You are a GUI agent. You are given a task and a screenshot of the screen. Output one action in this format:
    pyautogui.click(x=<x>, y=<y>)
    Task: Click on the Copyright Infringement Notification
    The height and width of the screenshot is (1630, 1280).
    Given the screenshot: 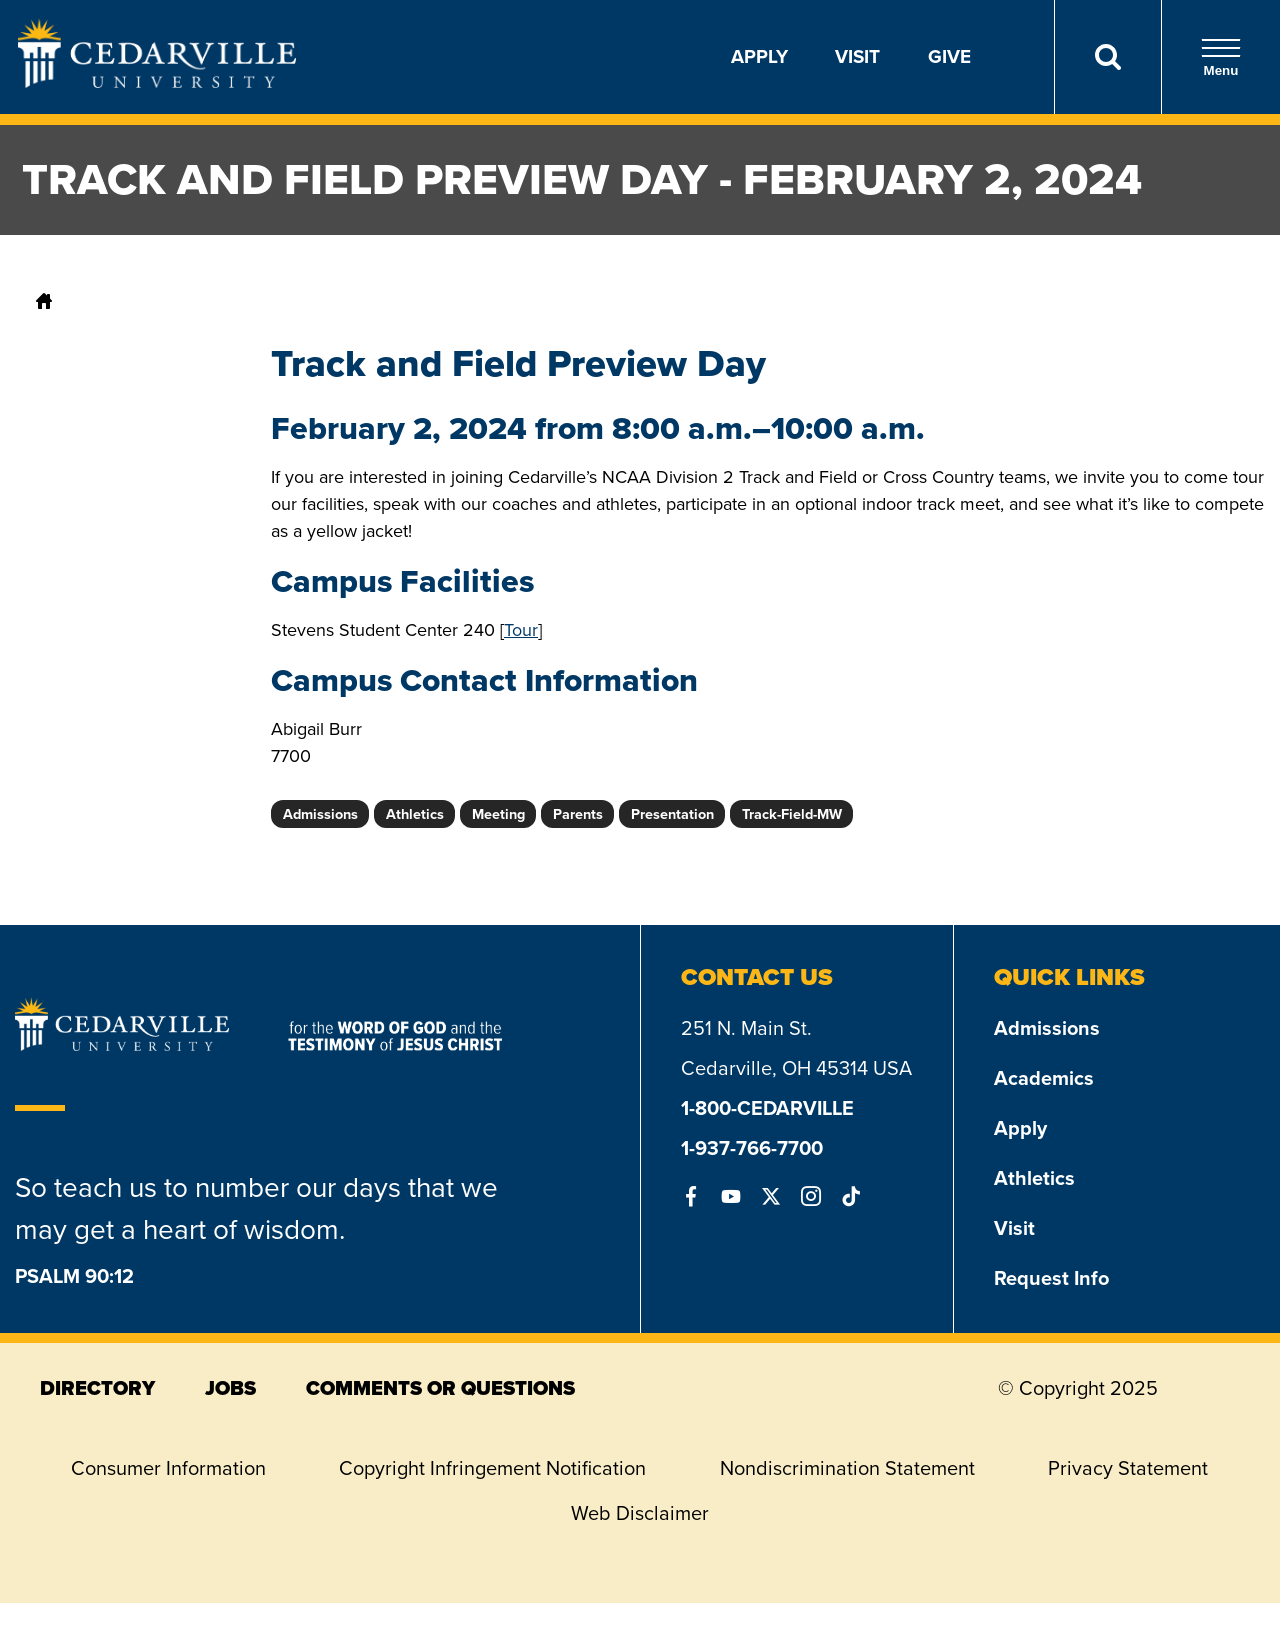 What is the action you would take?
    pyautogui.click(x=492, y=1468)
    